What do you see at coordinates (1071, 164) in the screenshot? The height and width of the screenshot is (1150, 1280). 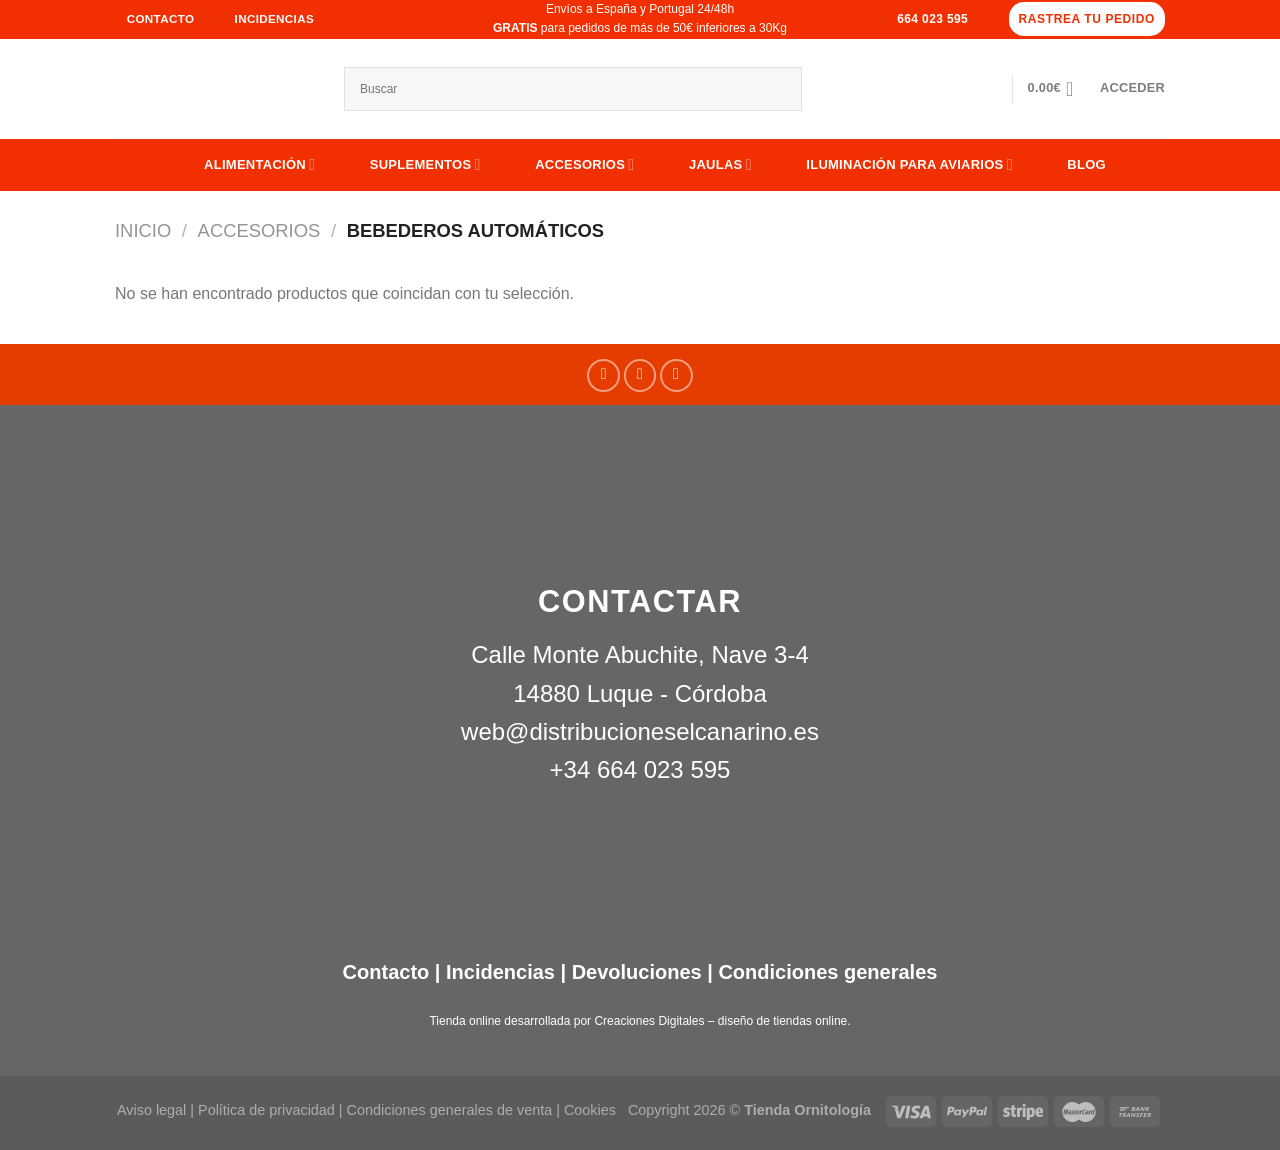 I see `Blog` at bounding box center [1071, 164].